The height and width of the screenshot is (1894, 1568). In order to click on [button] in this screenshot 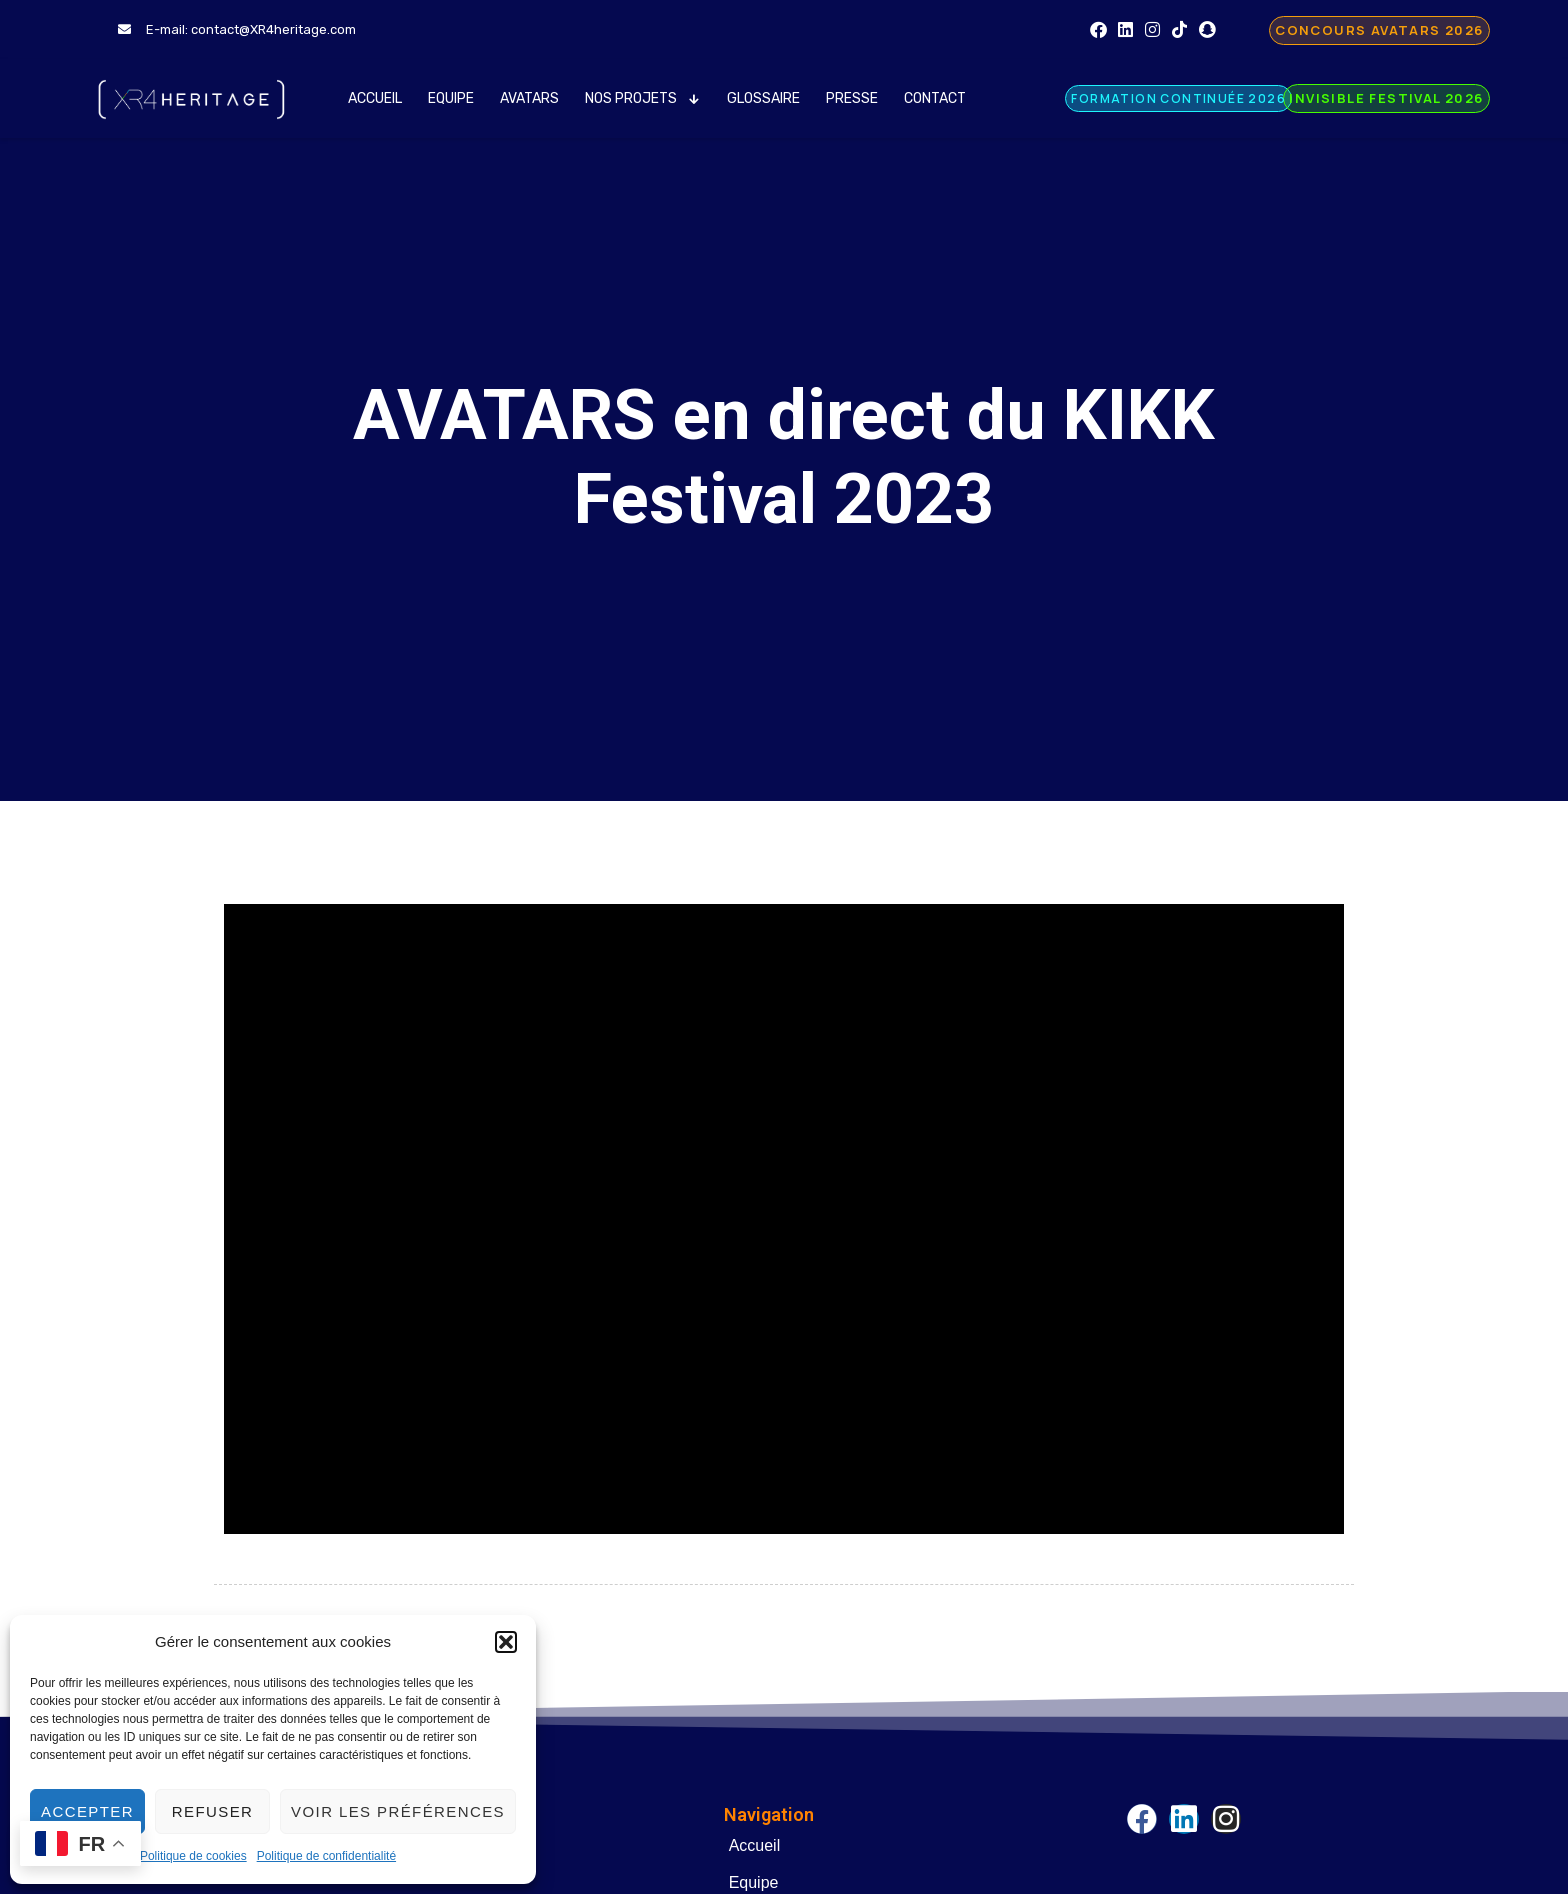, I will do `click(506, 1642)`.